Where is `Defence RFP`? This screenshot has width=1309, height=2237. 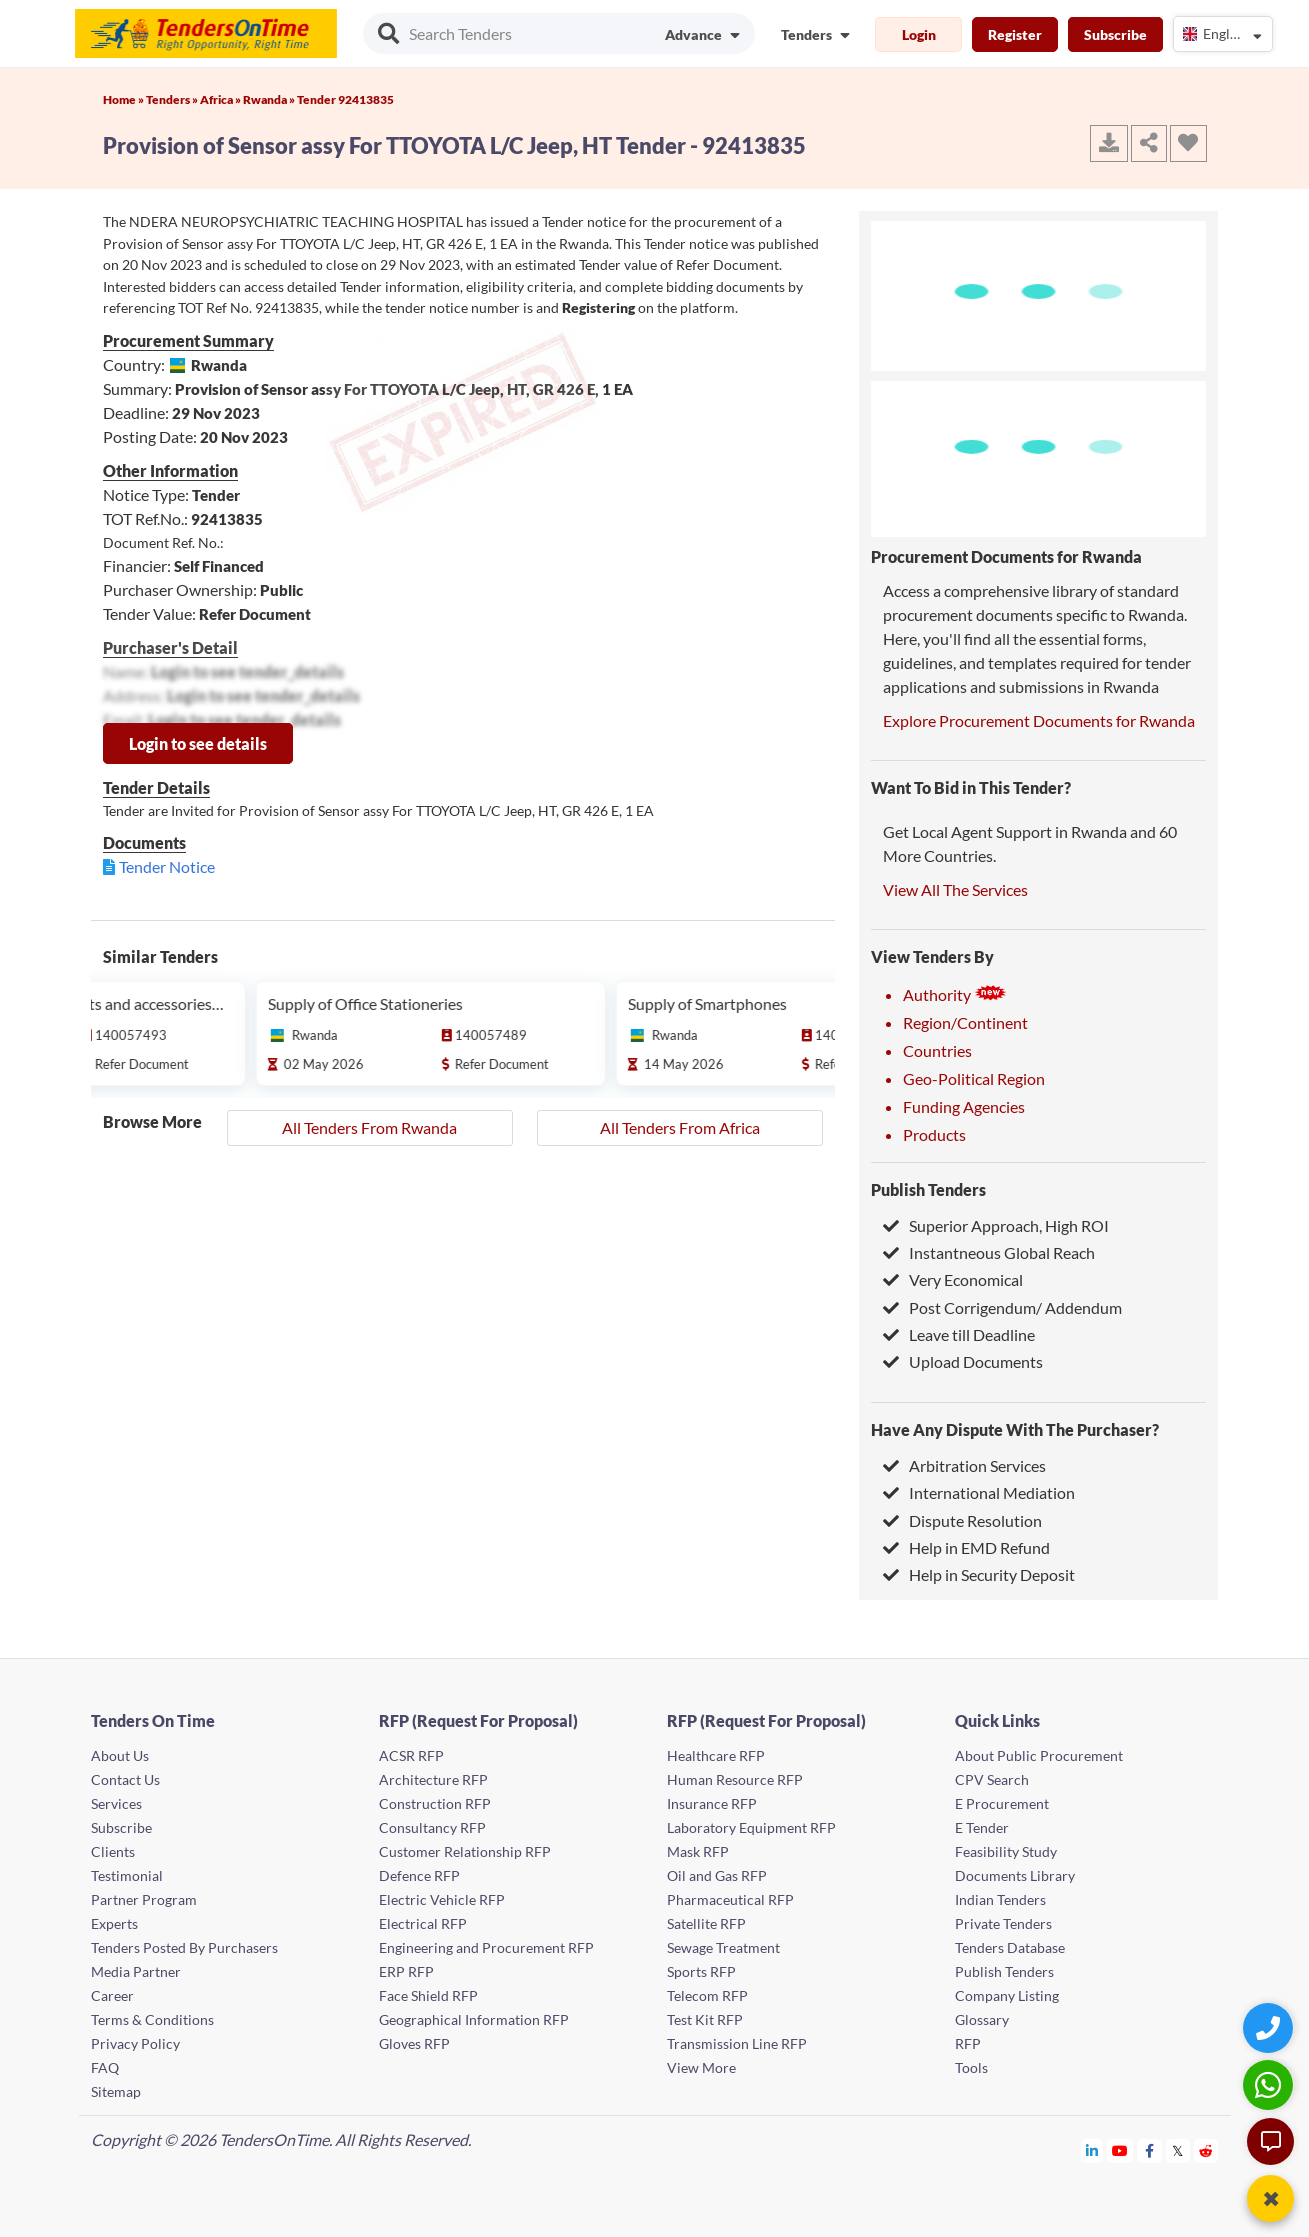
Defence RFP is located at coordinates (419, 1875).